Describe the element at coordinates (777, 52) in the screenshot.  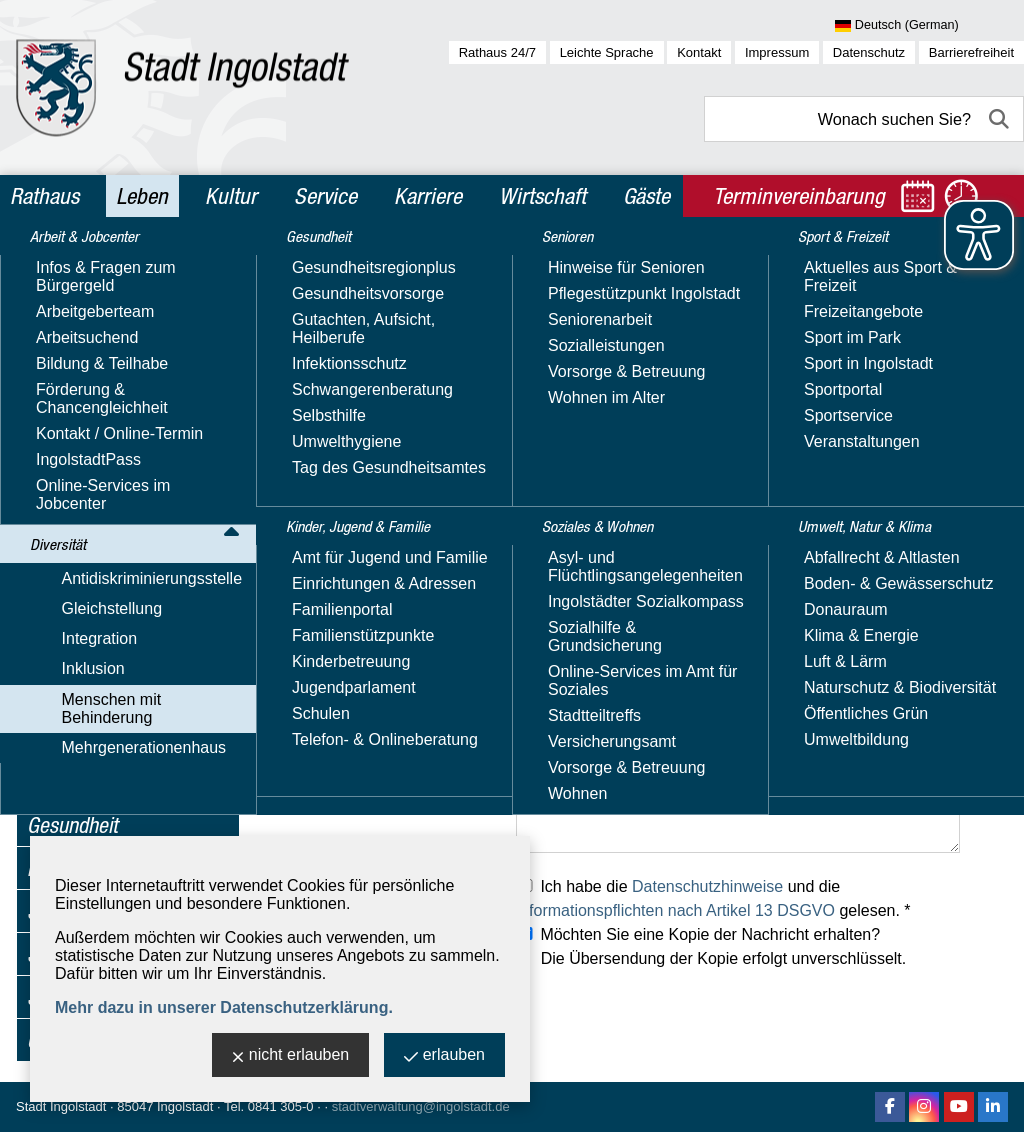
I see `Impressum` at that location.